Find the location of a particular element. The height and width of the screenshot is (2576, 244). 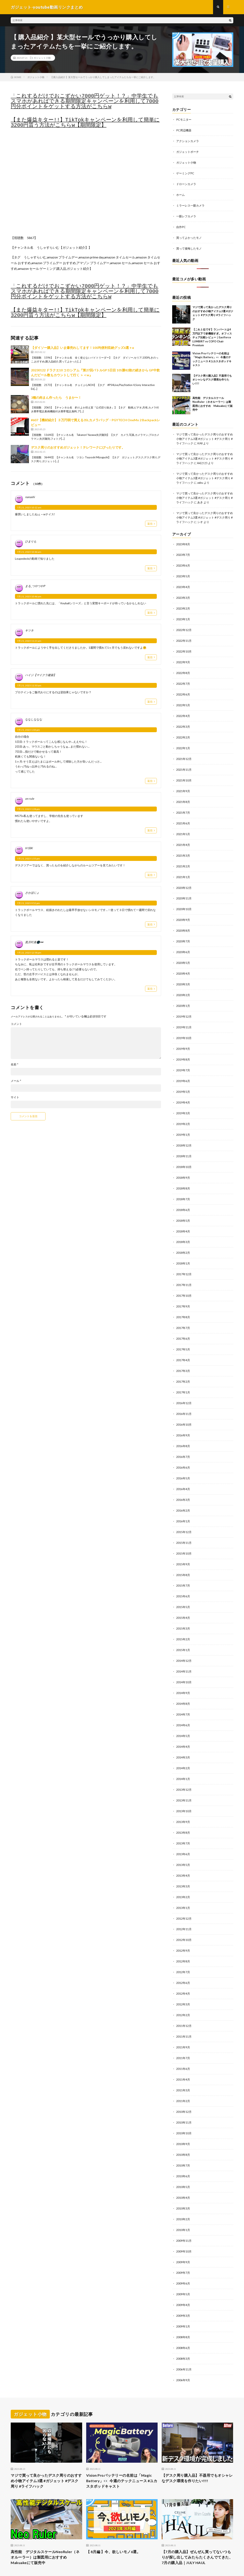

2020年1月 is located at coordinates (183, 992).